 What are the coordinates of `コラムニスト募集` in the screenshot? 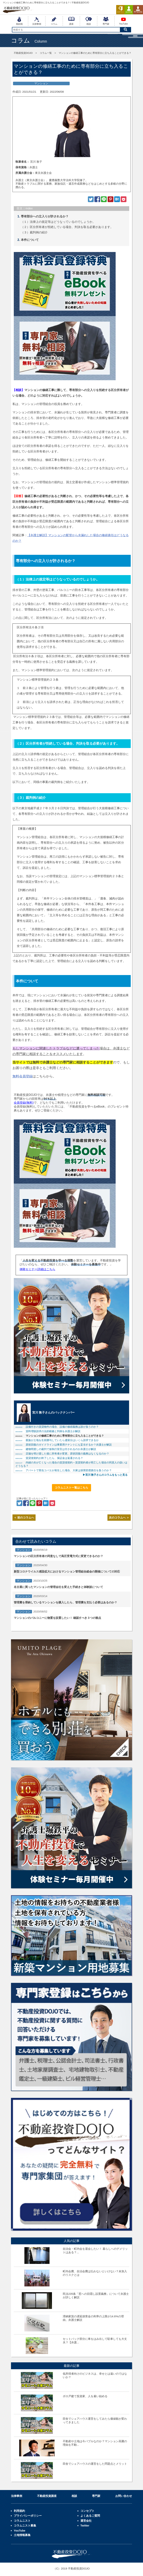 It's located at (25, 2525).